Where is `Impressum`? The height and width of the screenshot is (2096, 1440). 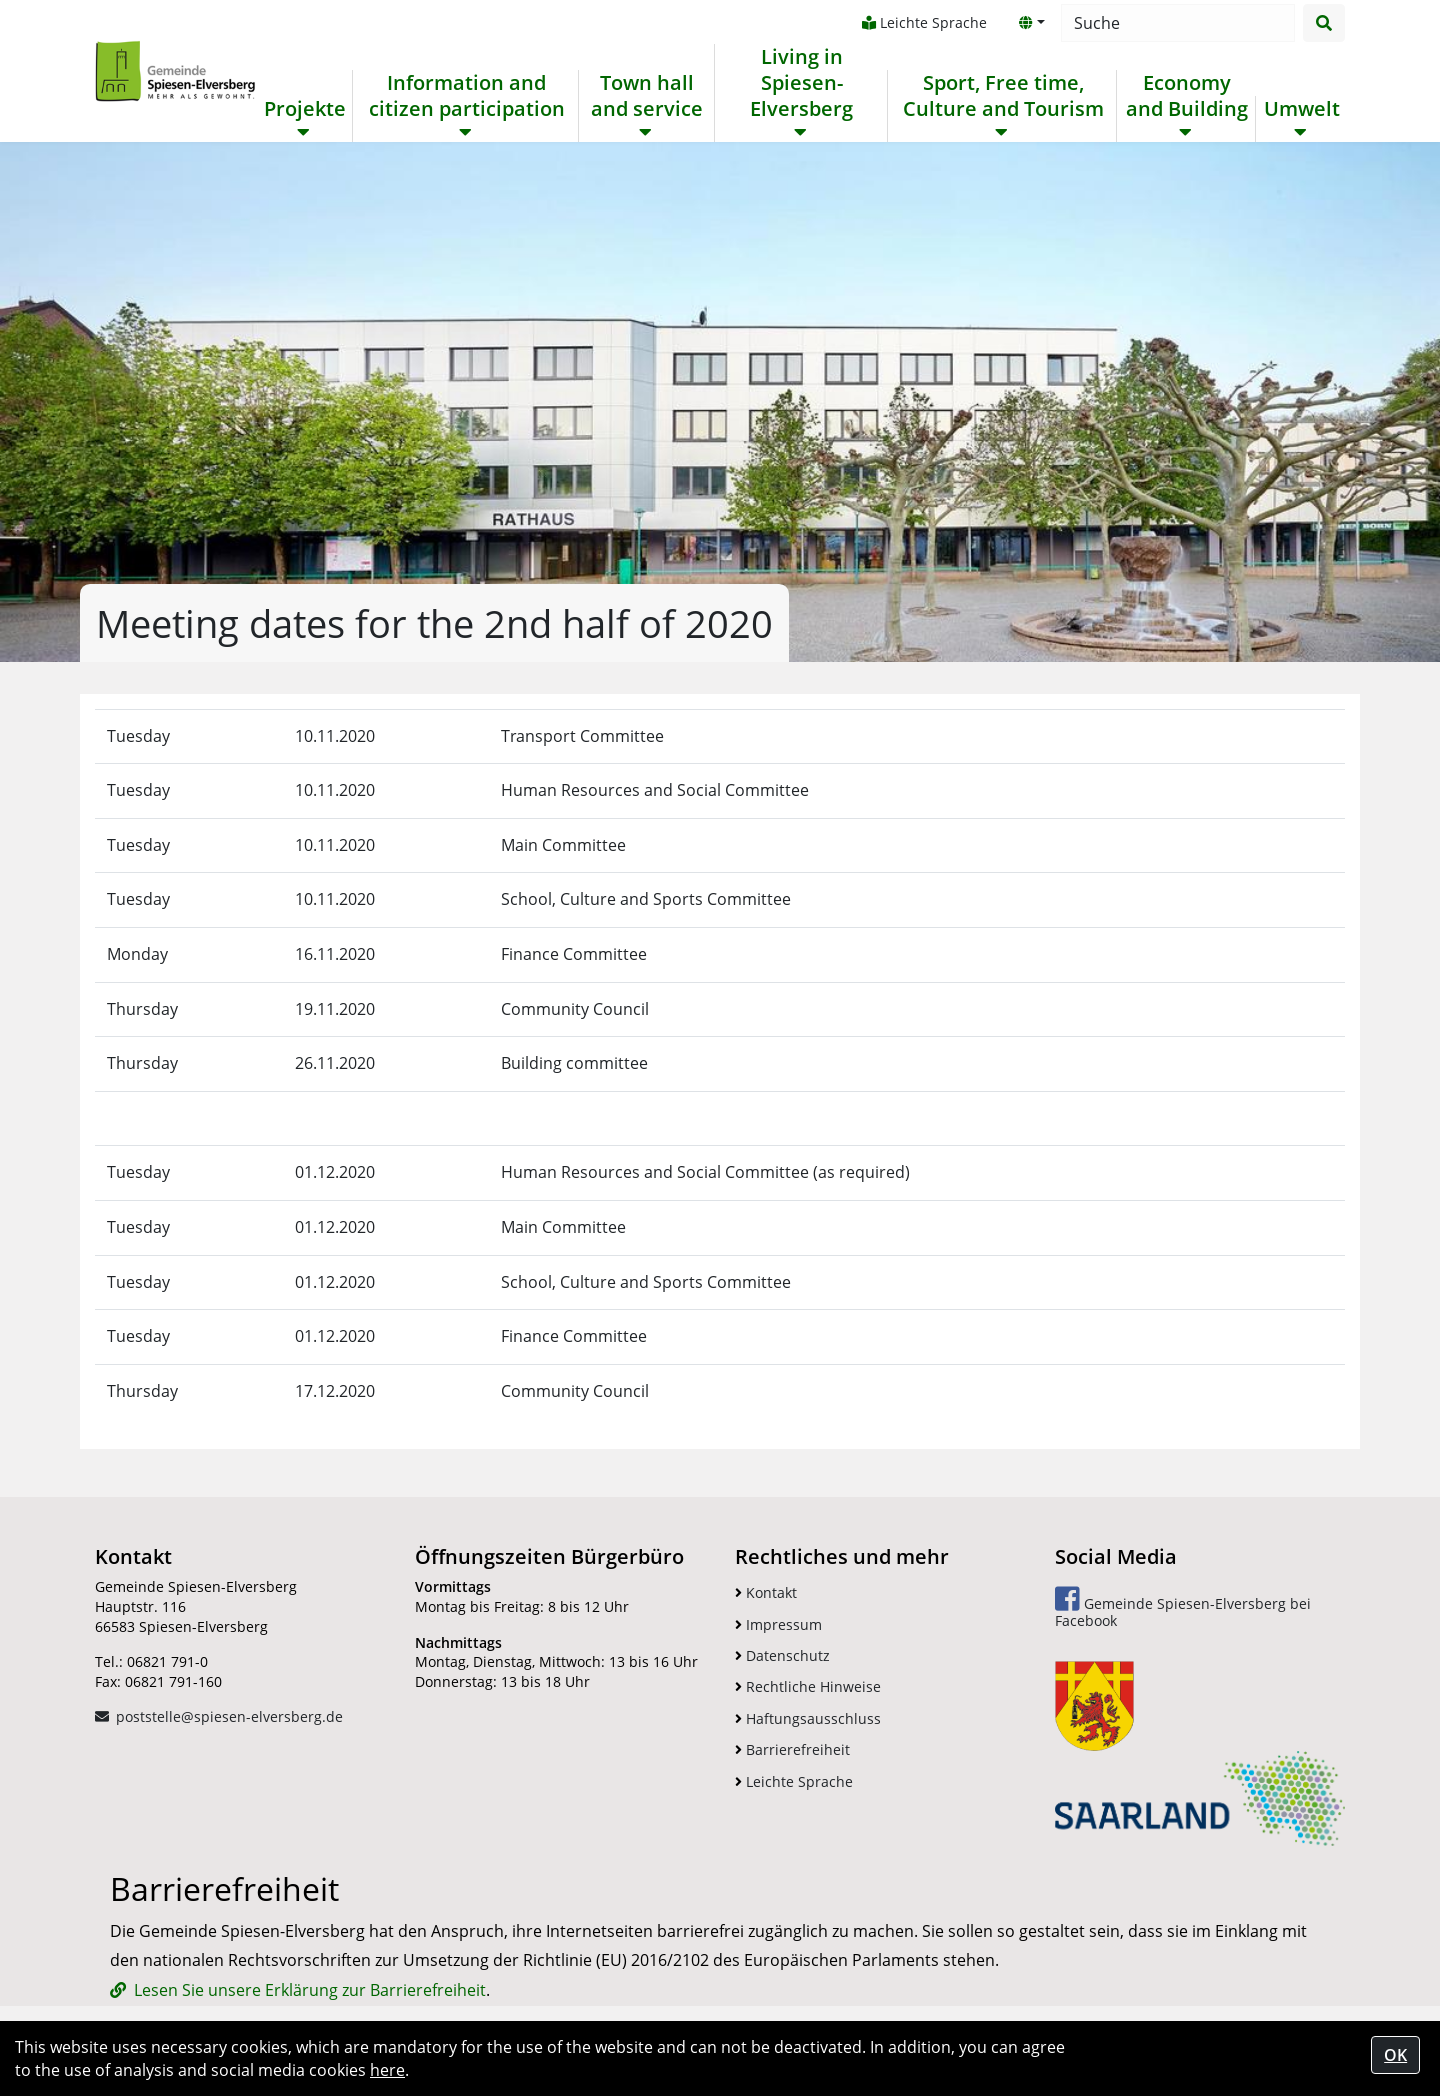
Impressum is located at coordinates (778, 1624).